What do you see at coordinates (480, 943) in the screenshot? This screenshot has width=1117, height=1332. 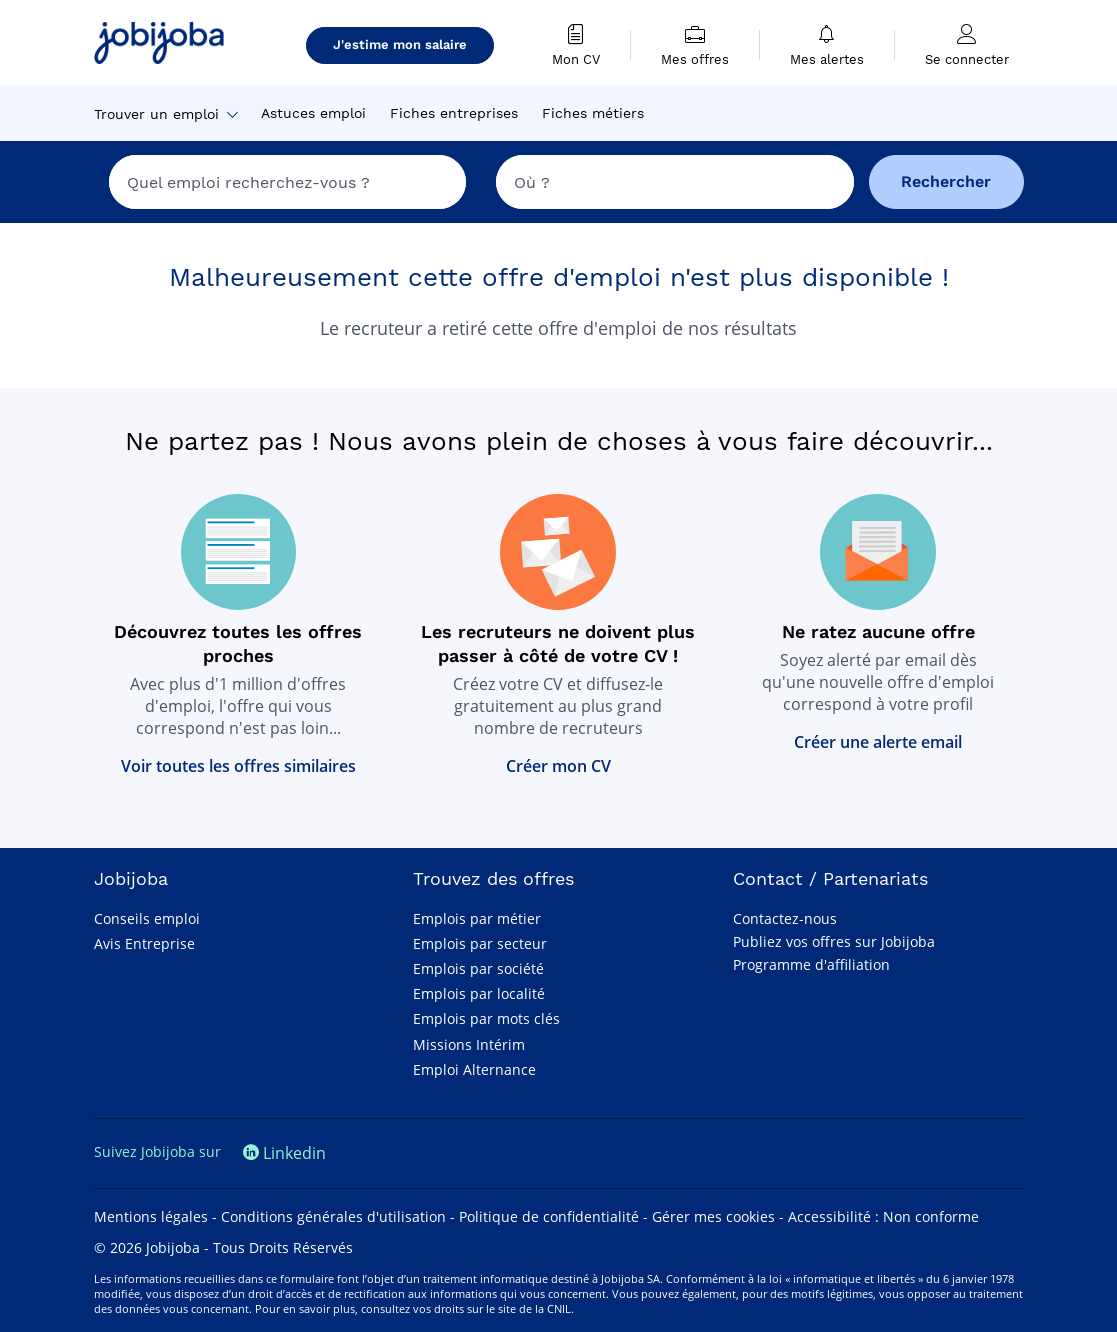 I see `Emplois par secteur` at bounding box center [480, 943].